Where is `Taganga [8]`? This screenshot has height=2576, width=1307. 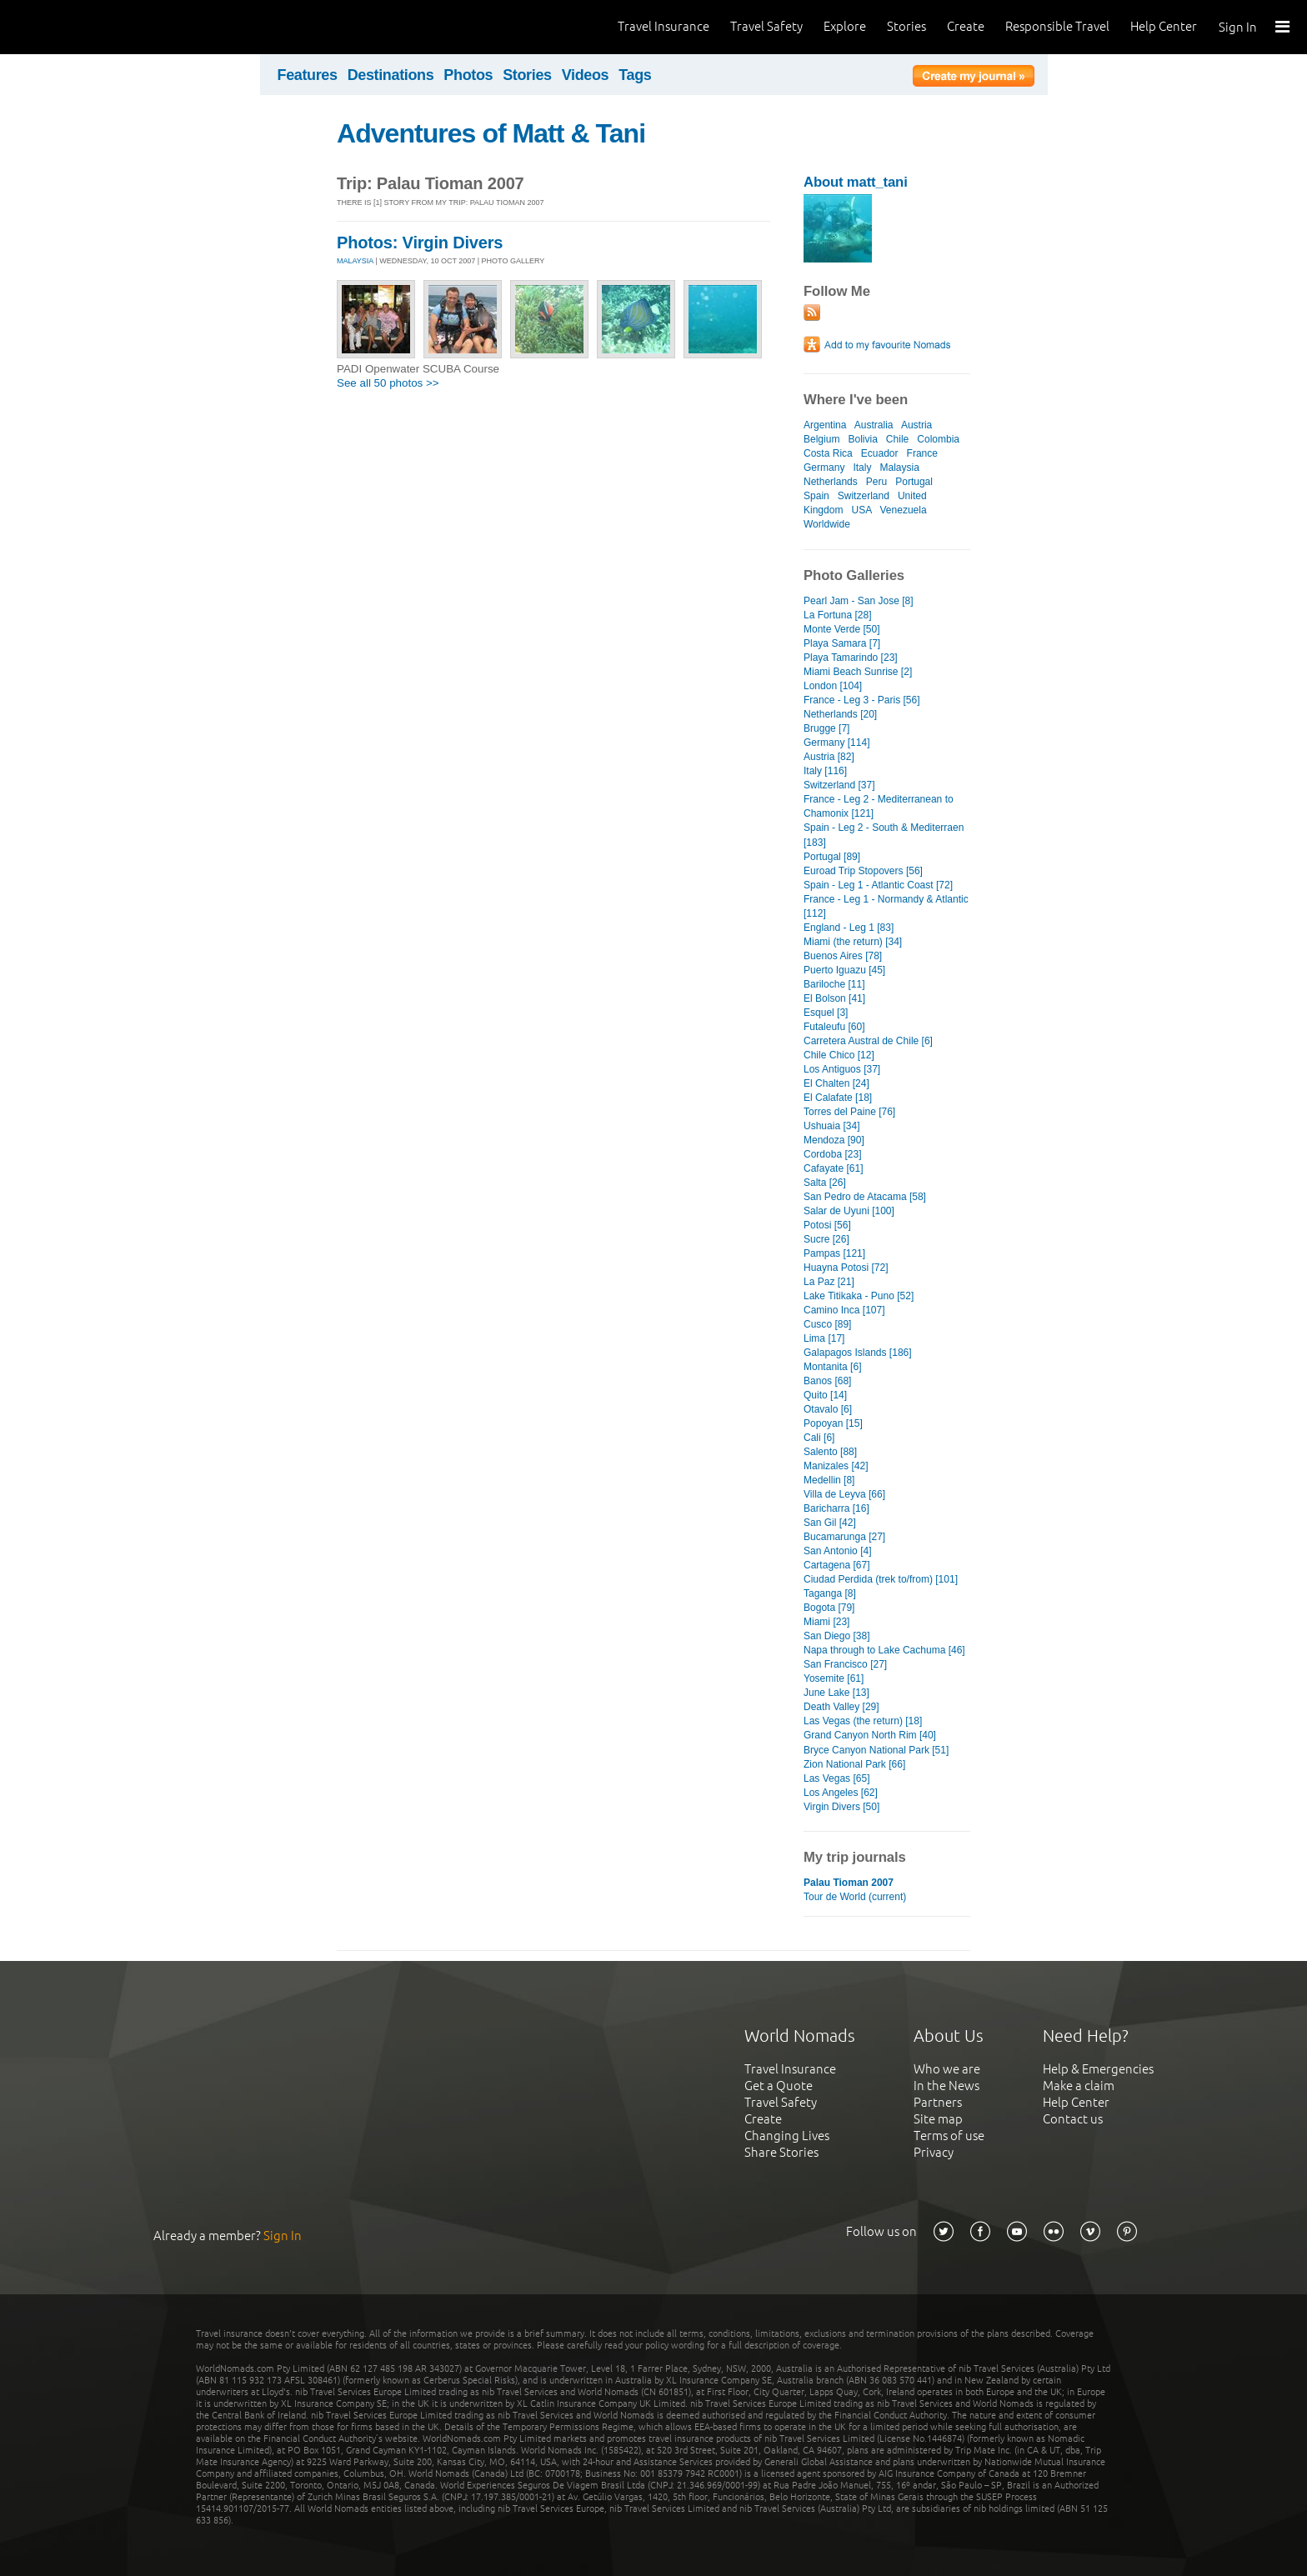 Taganga [8] is located at coordinates (830, 1593).